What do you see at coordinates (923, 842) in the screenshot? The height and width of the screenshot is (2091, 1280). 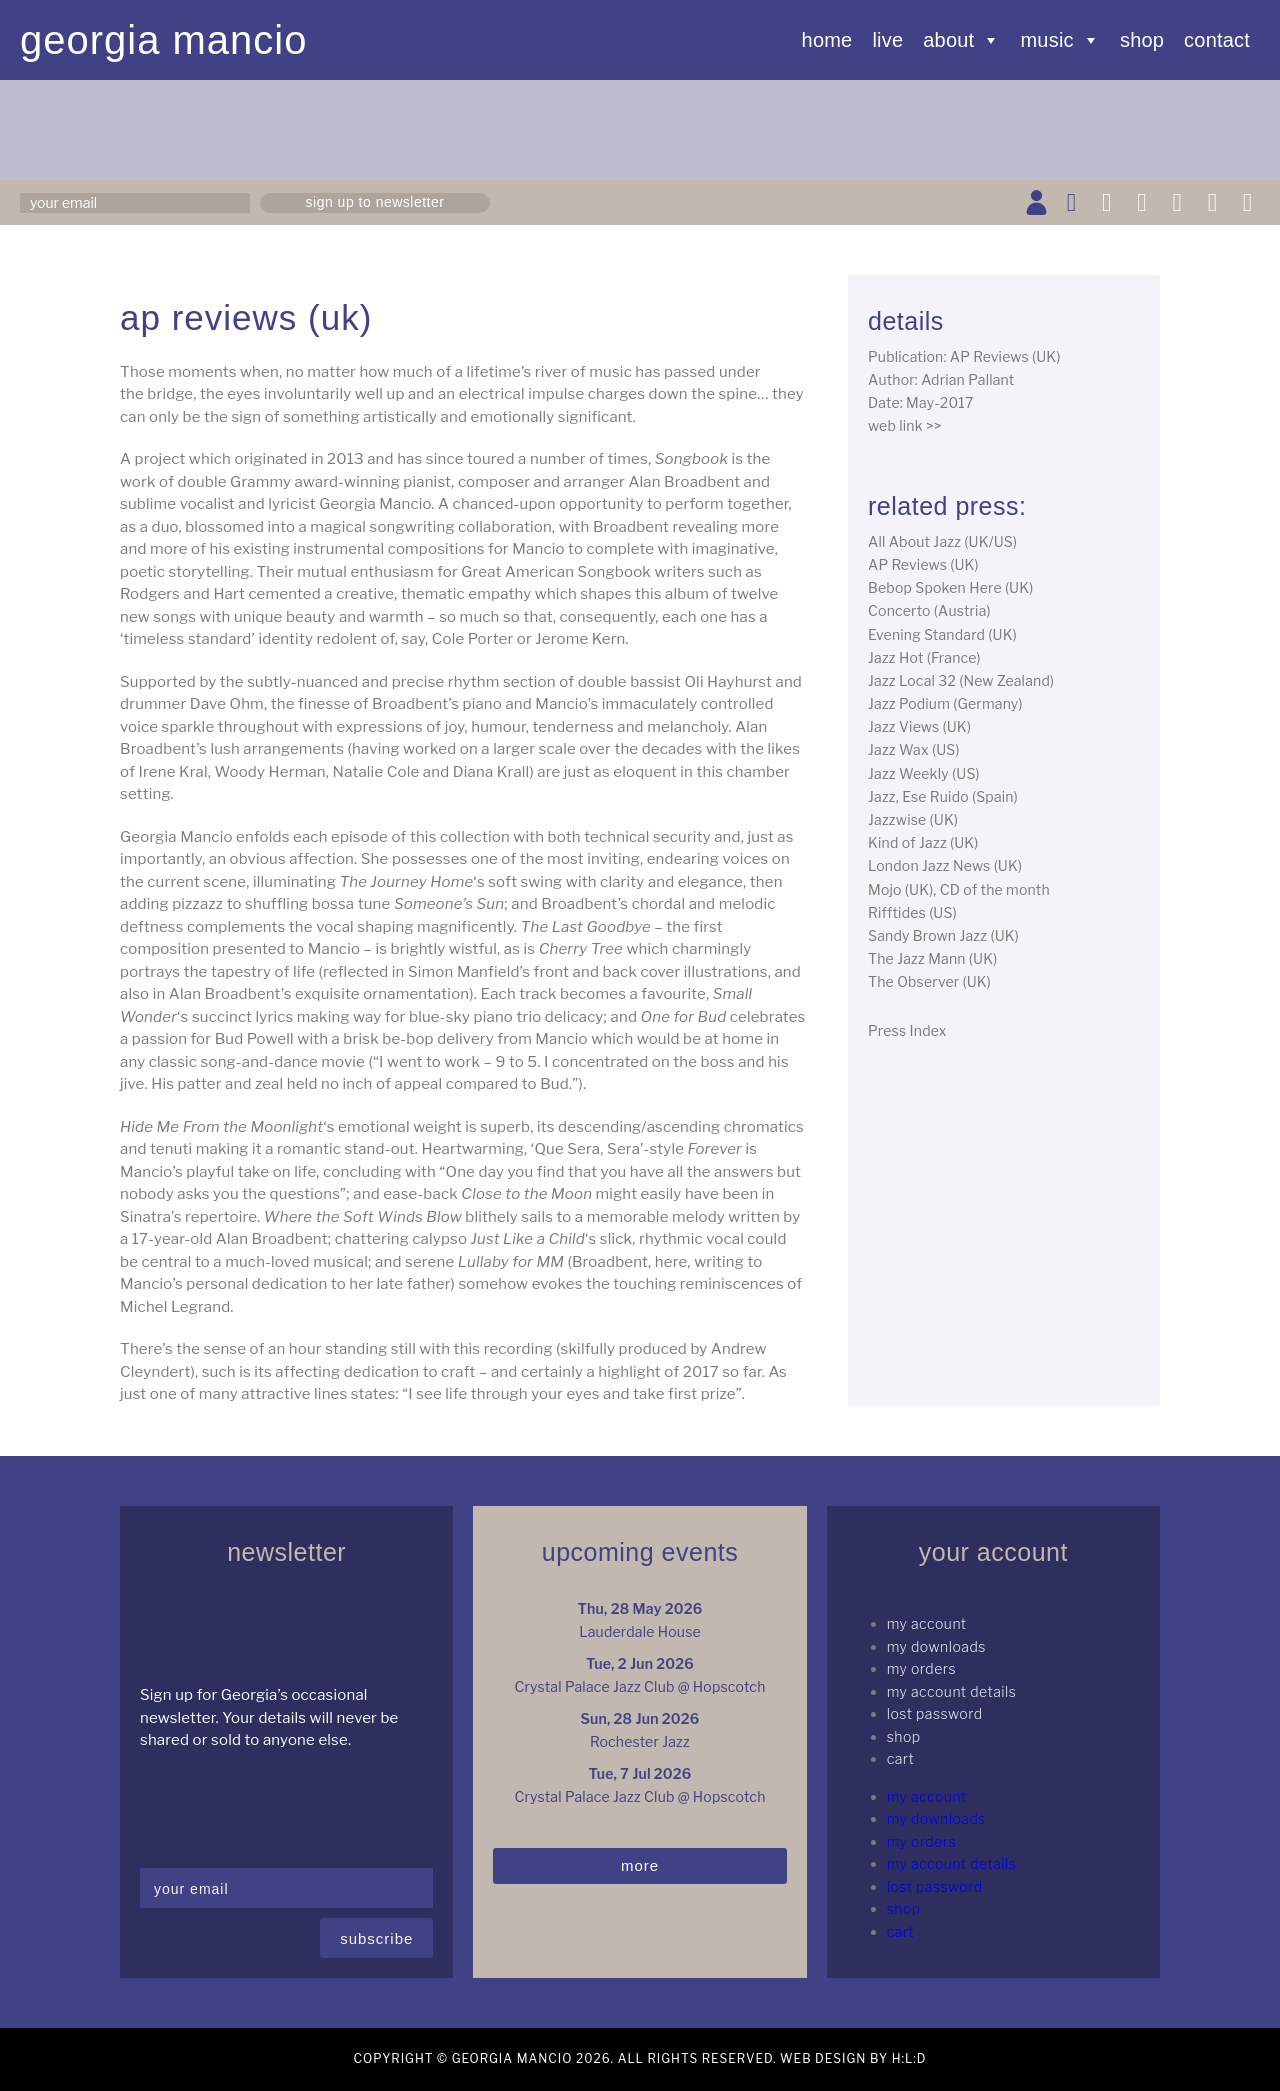 I see `Kind of Jazz (UK)` at bounding box center [923, 842].